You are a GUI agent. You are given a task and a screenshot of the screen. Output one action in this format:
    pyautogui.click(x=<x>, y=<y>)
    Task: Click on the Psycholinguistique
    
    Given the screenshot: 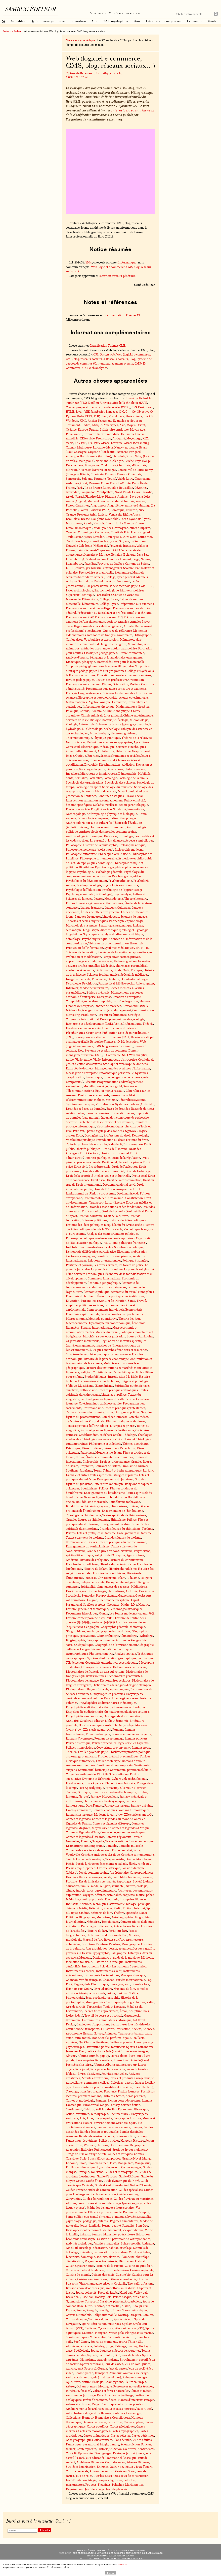 What is the action you would take?
    pyautogui.click(x=94, y=939)
    